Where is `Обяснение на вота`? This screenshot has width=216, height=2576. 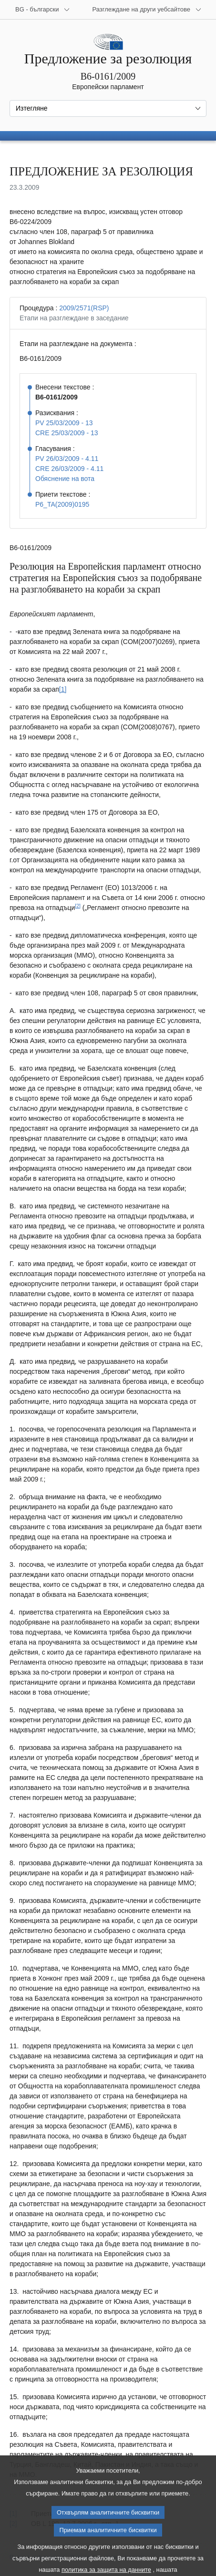
Обяснение на вота is located at coordinates (64, 478).